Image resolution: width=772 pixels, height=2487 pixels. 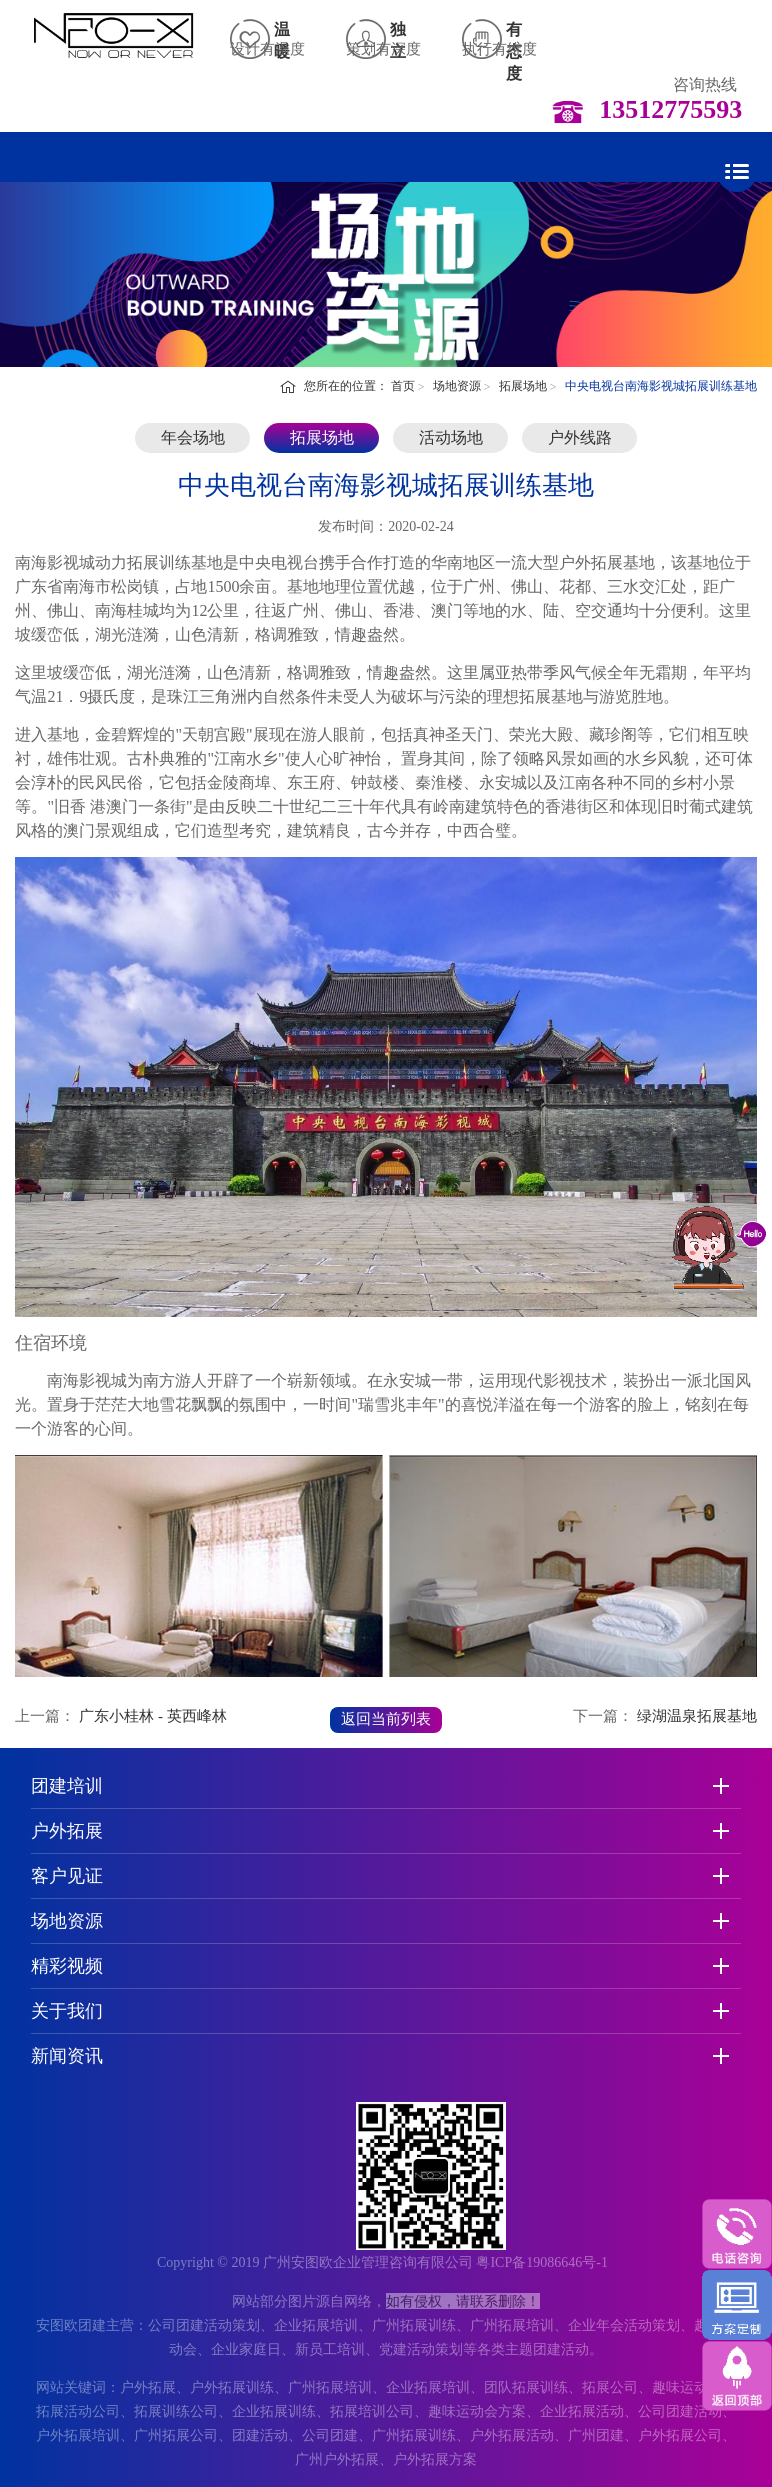 What do you see at coordinates (457, 386) in the screenshot?
I see `场地资源` at bounding box center [457, 386].